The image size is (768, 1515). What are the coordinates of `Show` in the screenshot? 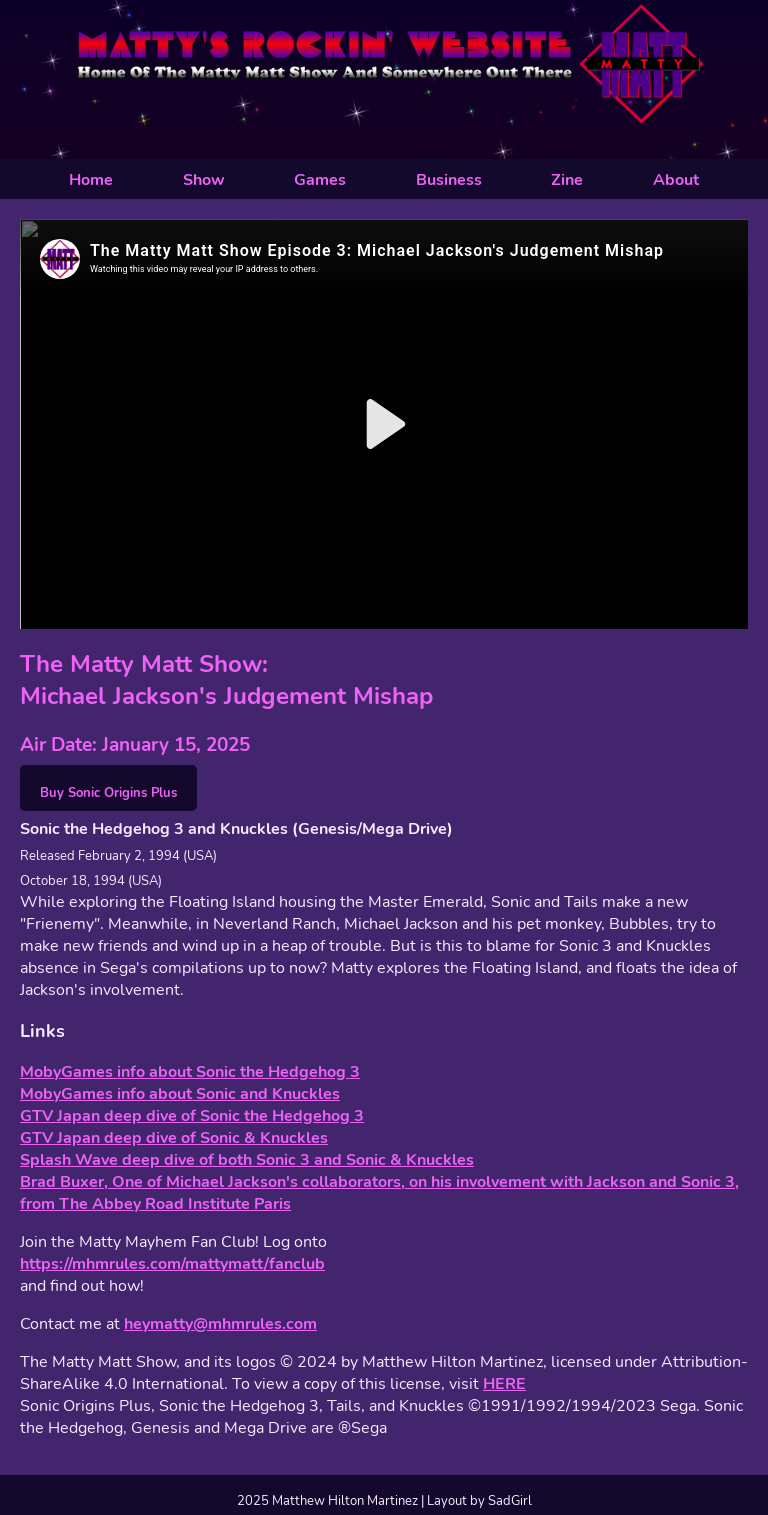 It's located at (204, 180).